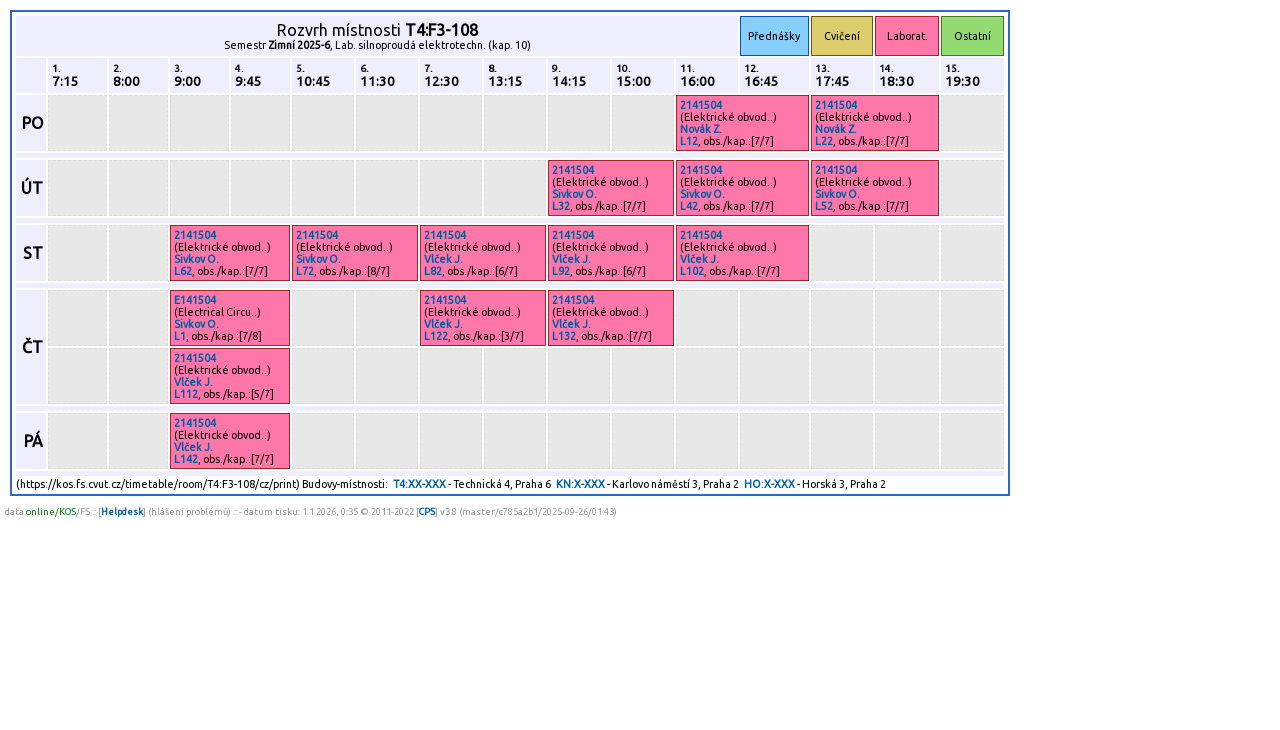 The height and width of the screenshot is (730, 1280). What do you see at coordinates (689, 206) in the screenshot?
I see `L42` at bounding box center [689, 206].